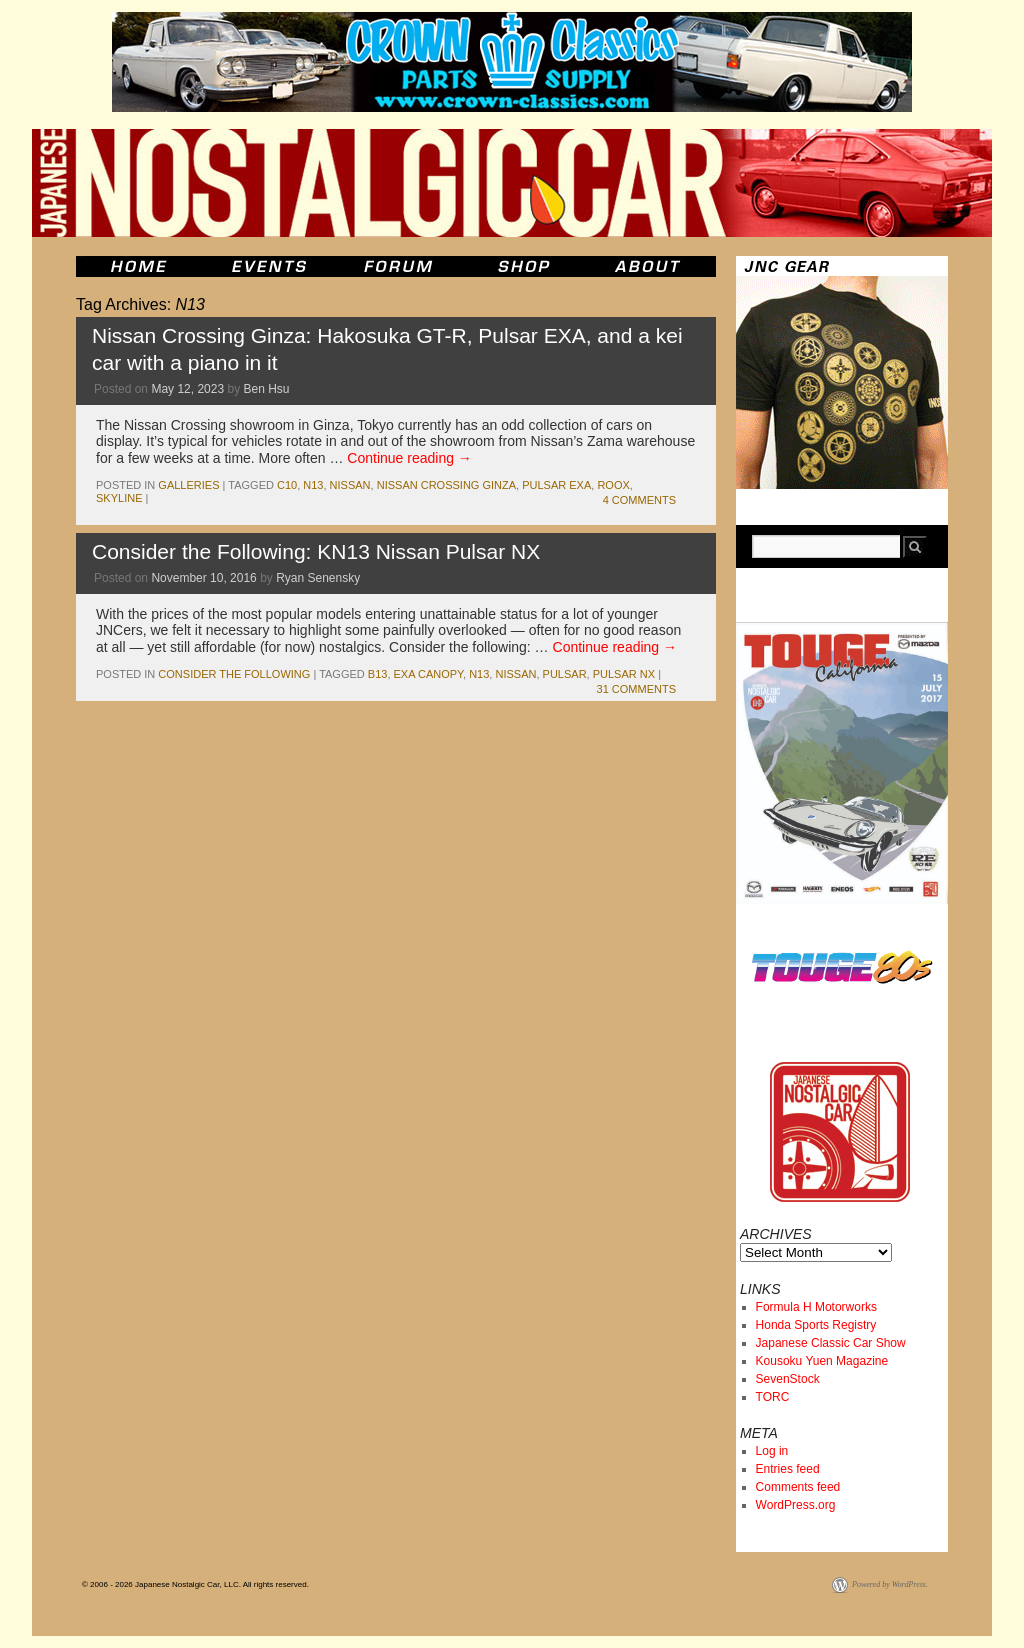 The width and height of the screenshot is (1024, 1648). What do you see at coordinates (119, 498) in the screenshot?
I see `skyline` at bounding box center [119, 498].